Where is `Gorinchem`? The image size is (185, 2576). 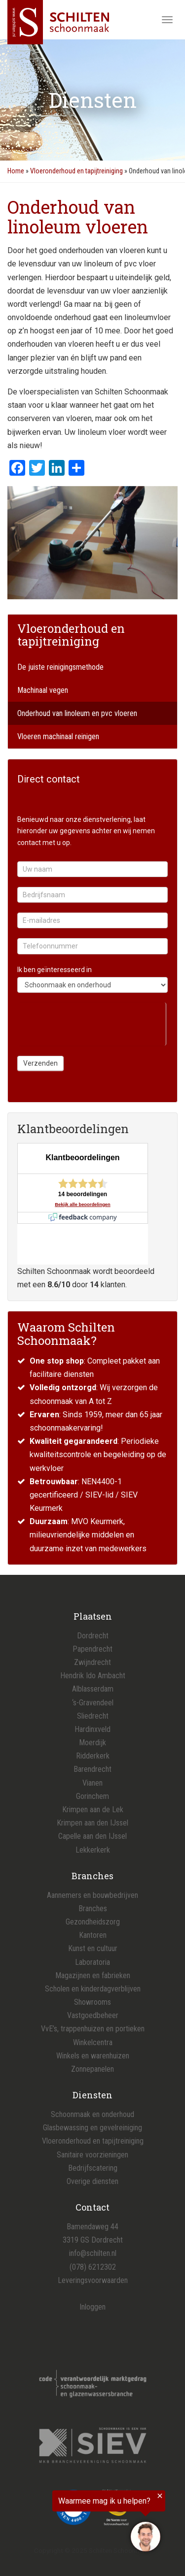 Gorinchem is located at coordinates (92, 1796).